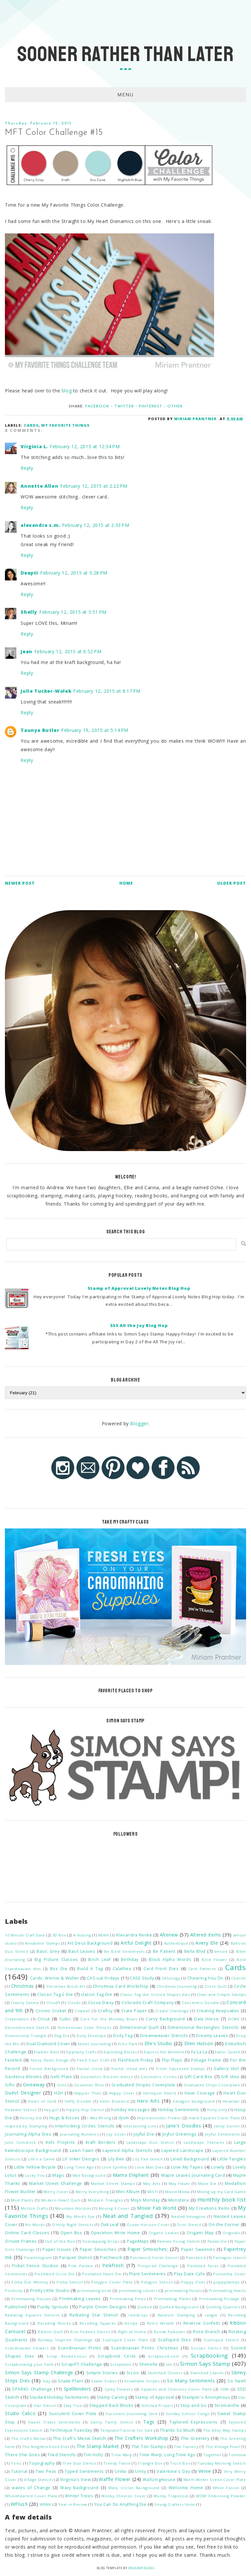 The height and width of the screenshot is (2576, 251). Describe the element at coordinates (130, 1959) in the screenshot. I see `Birthday` at that location.